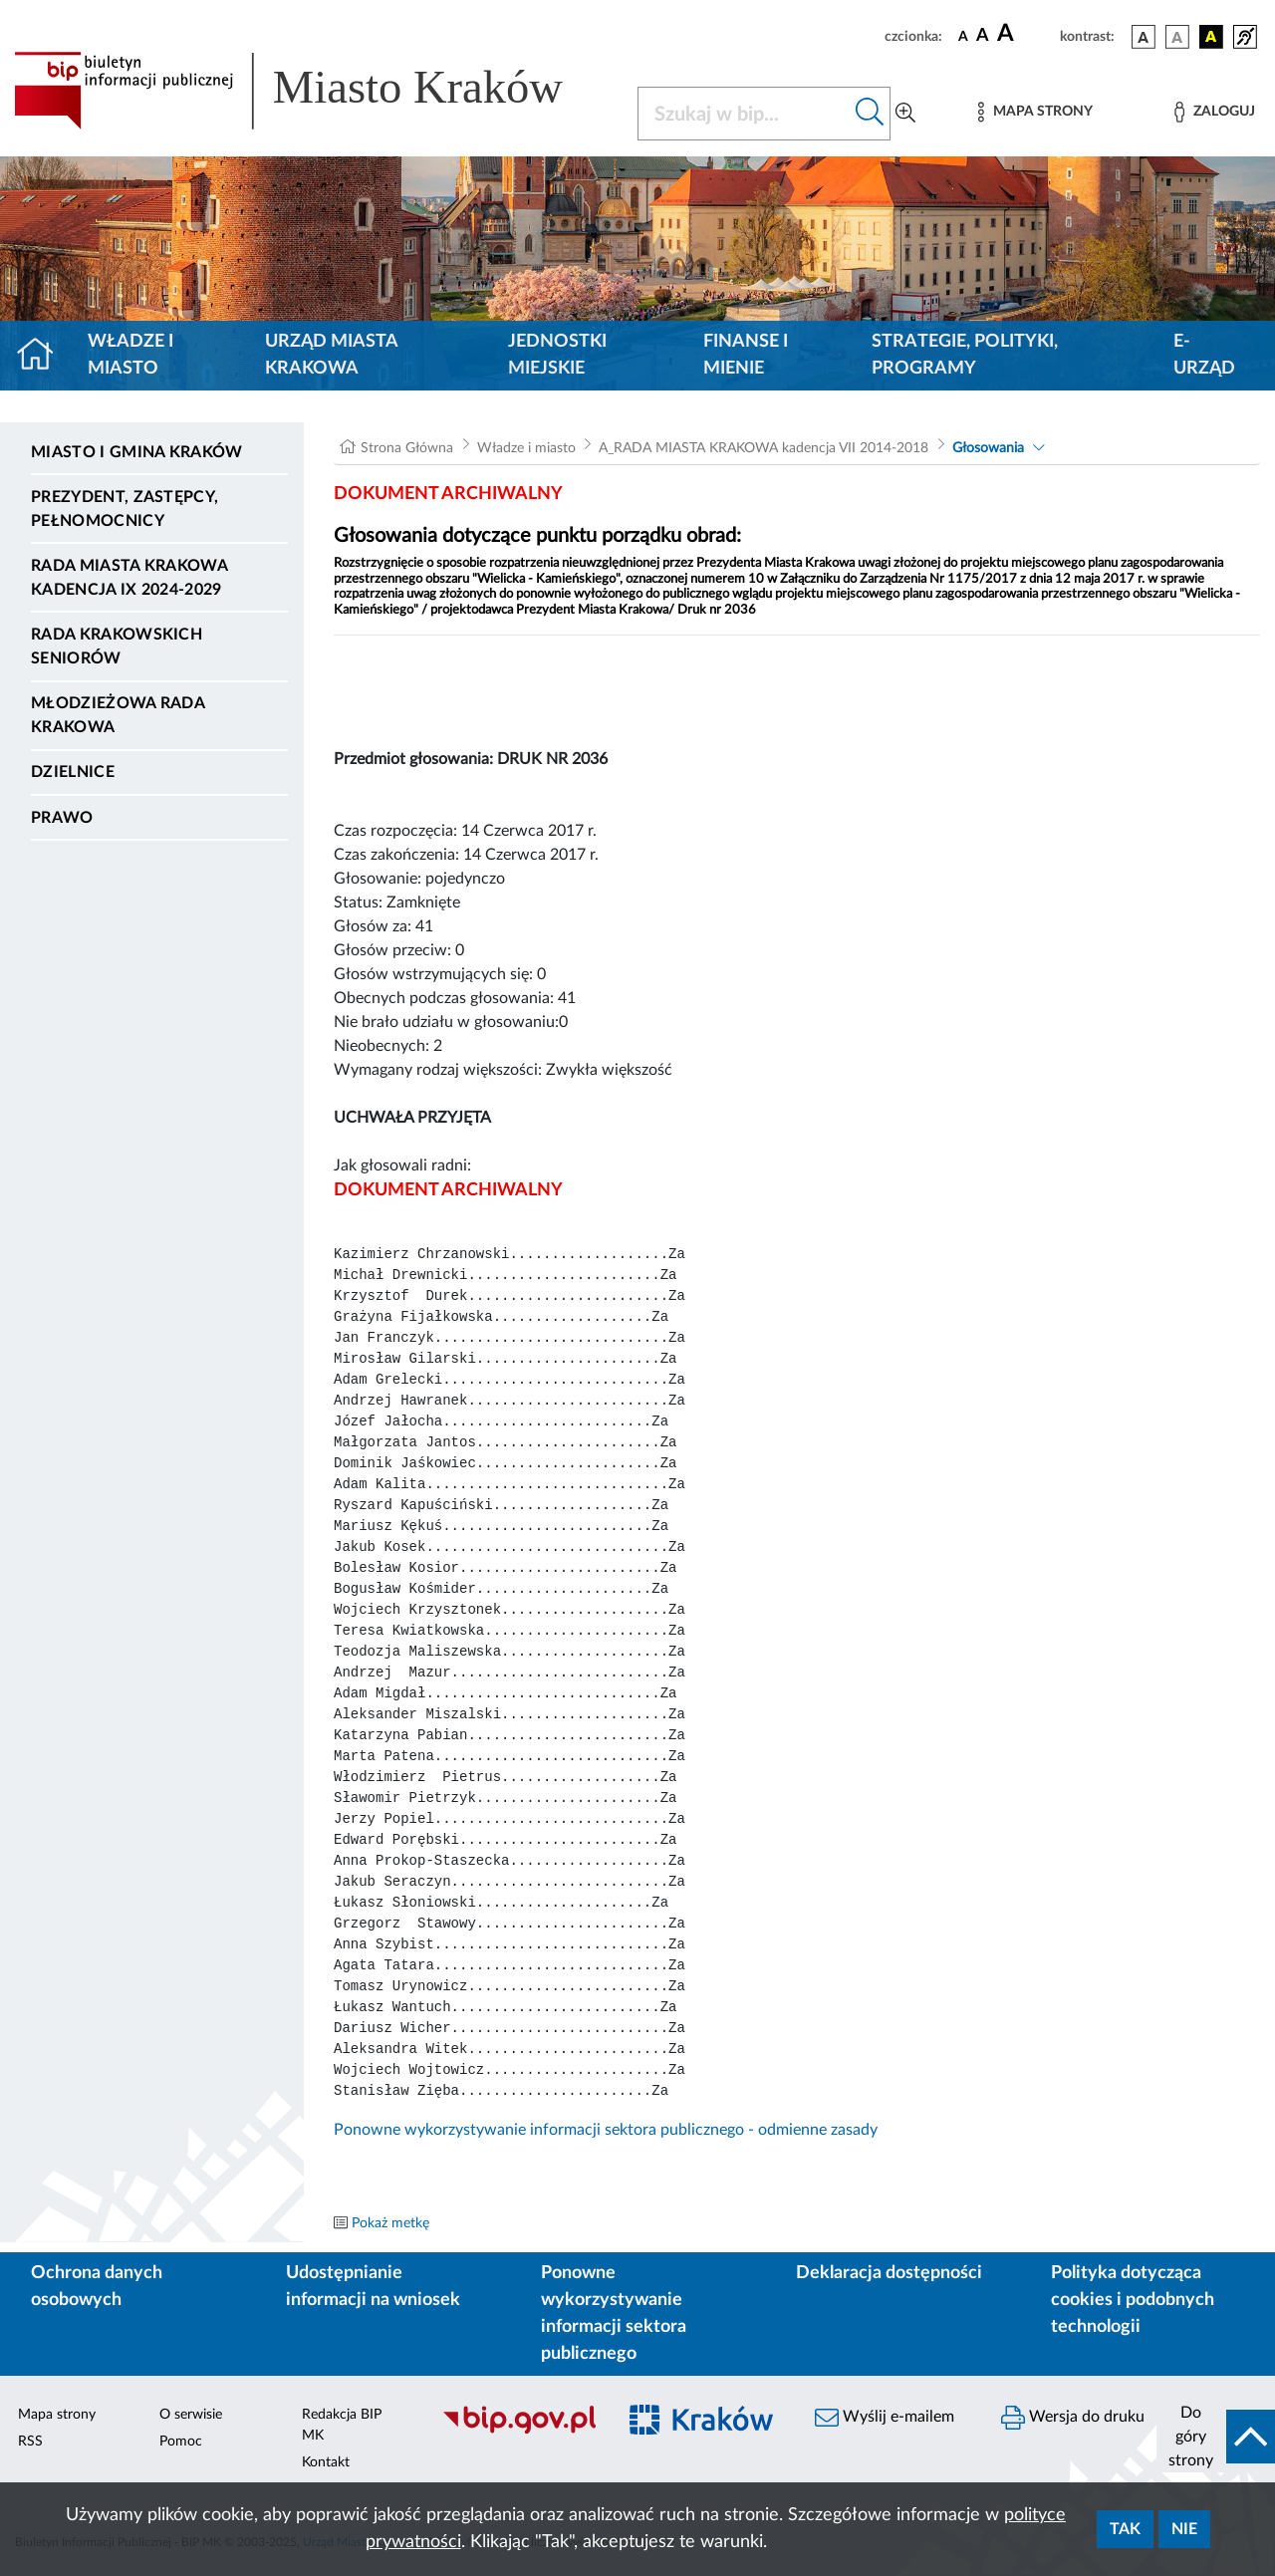  I want to click on [Szukaj w bip], so click(870, 113).